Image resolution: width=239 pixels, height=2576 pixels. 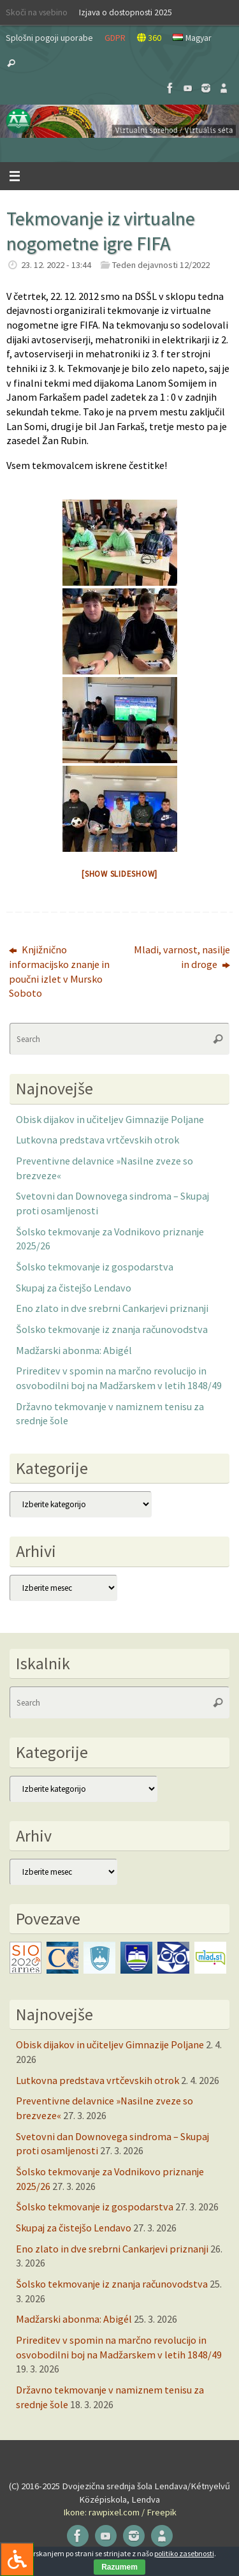 What do you see at coordinates (182, 957) in the screenshot?
I see `Mladi, varnost, nasilje in droge` at bounding box center [182, 957].